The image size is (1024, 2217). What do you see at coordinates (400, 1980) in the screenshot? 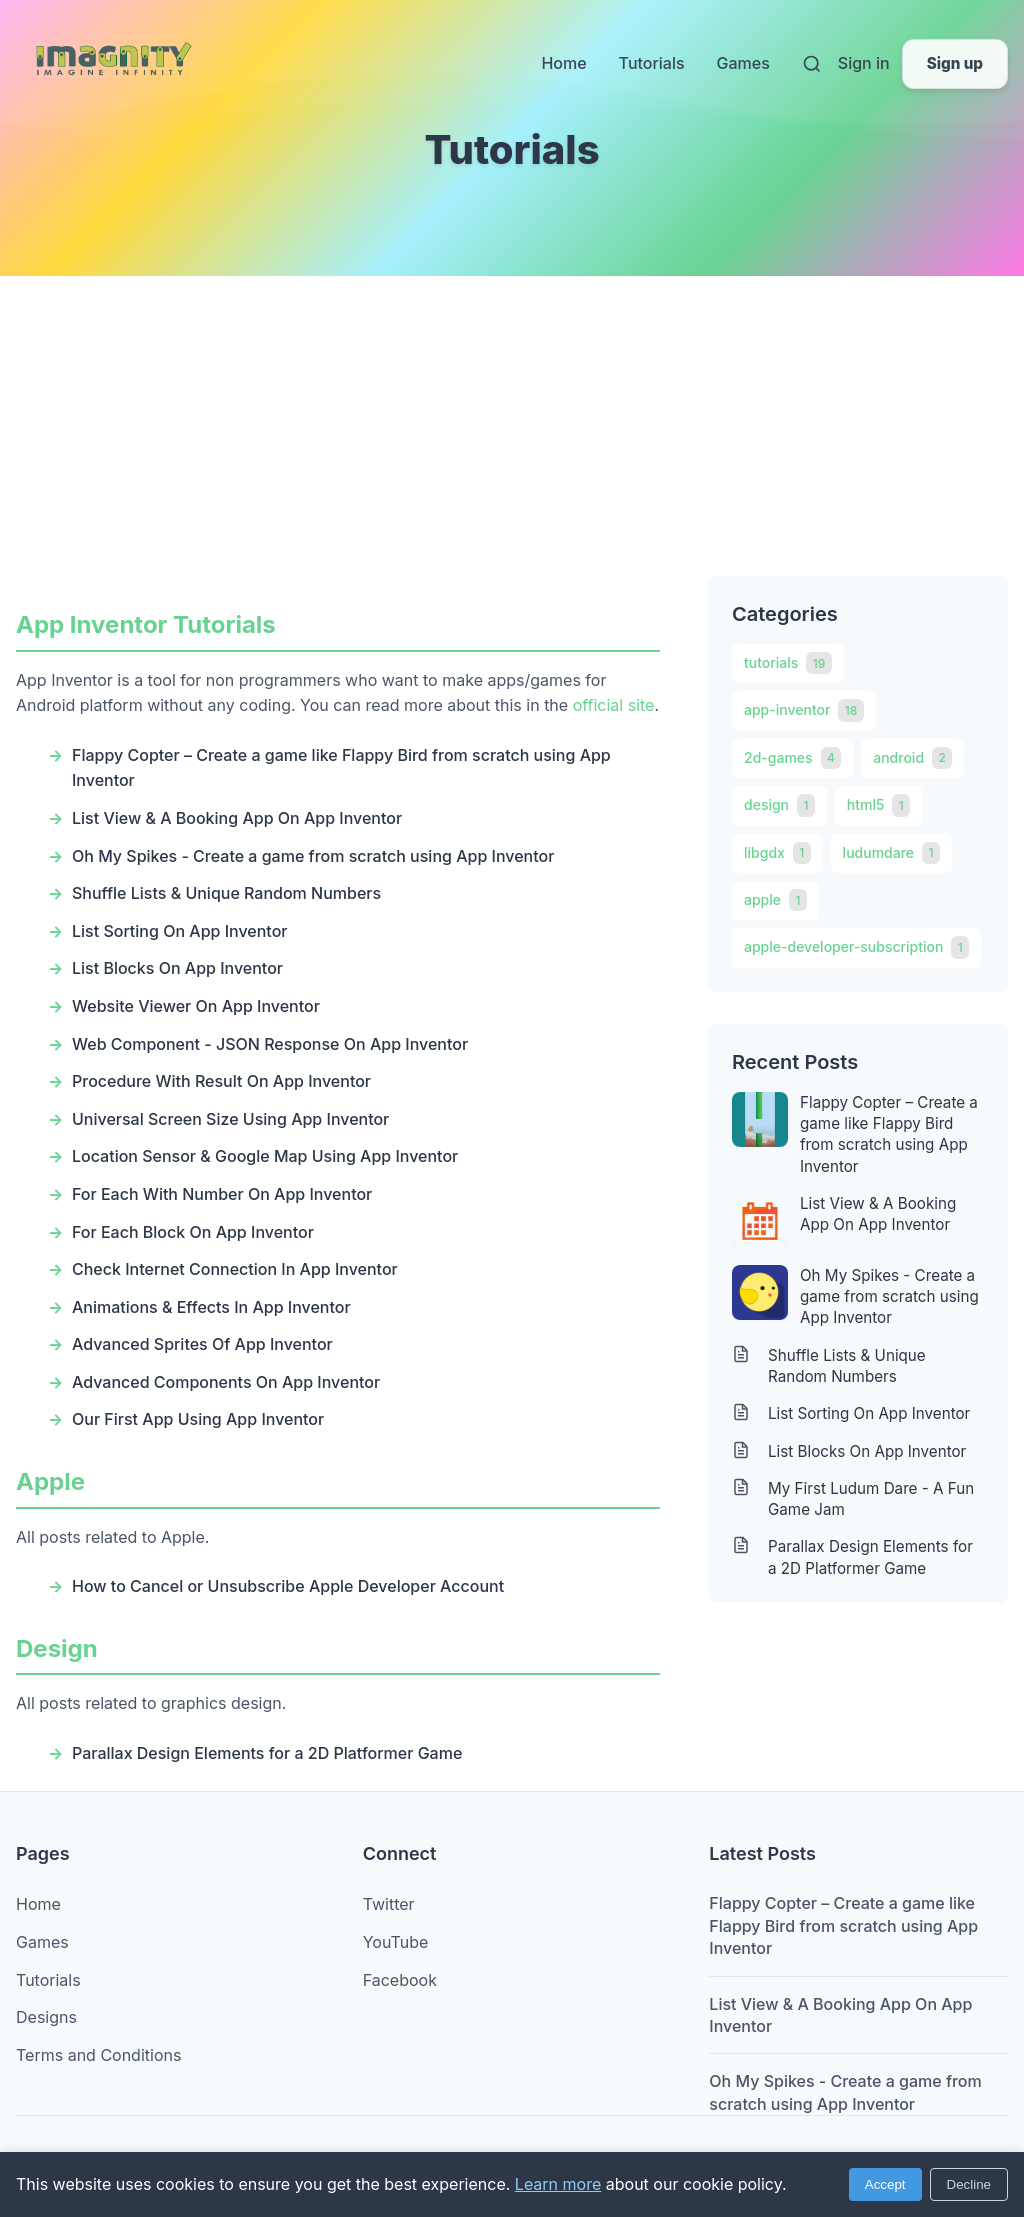
I see `Facebook` at bounding box center [400, 1980].